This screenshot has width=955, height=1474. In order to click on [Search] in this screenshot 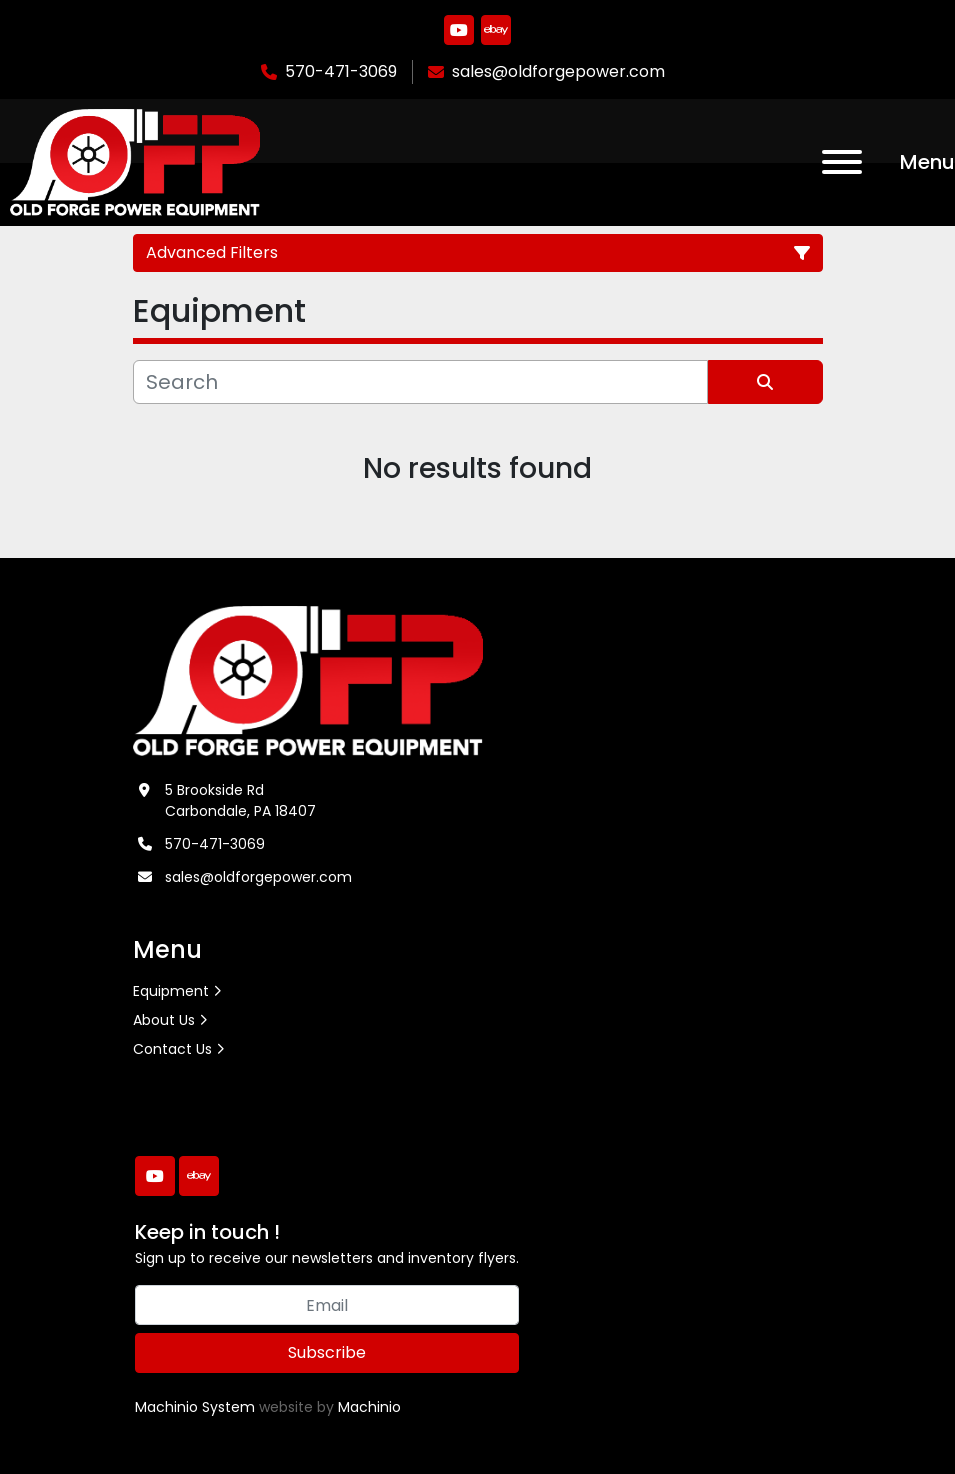, I will do `click(420, 382)`.